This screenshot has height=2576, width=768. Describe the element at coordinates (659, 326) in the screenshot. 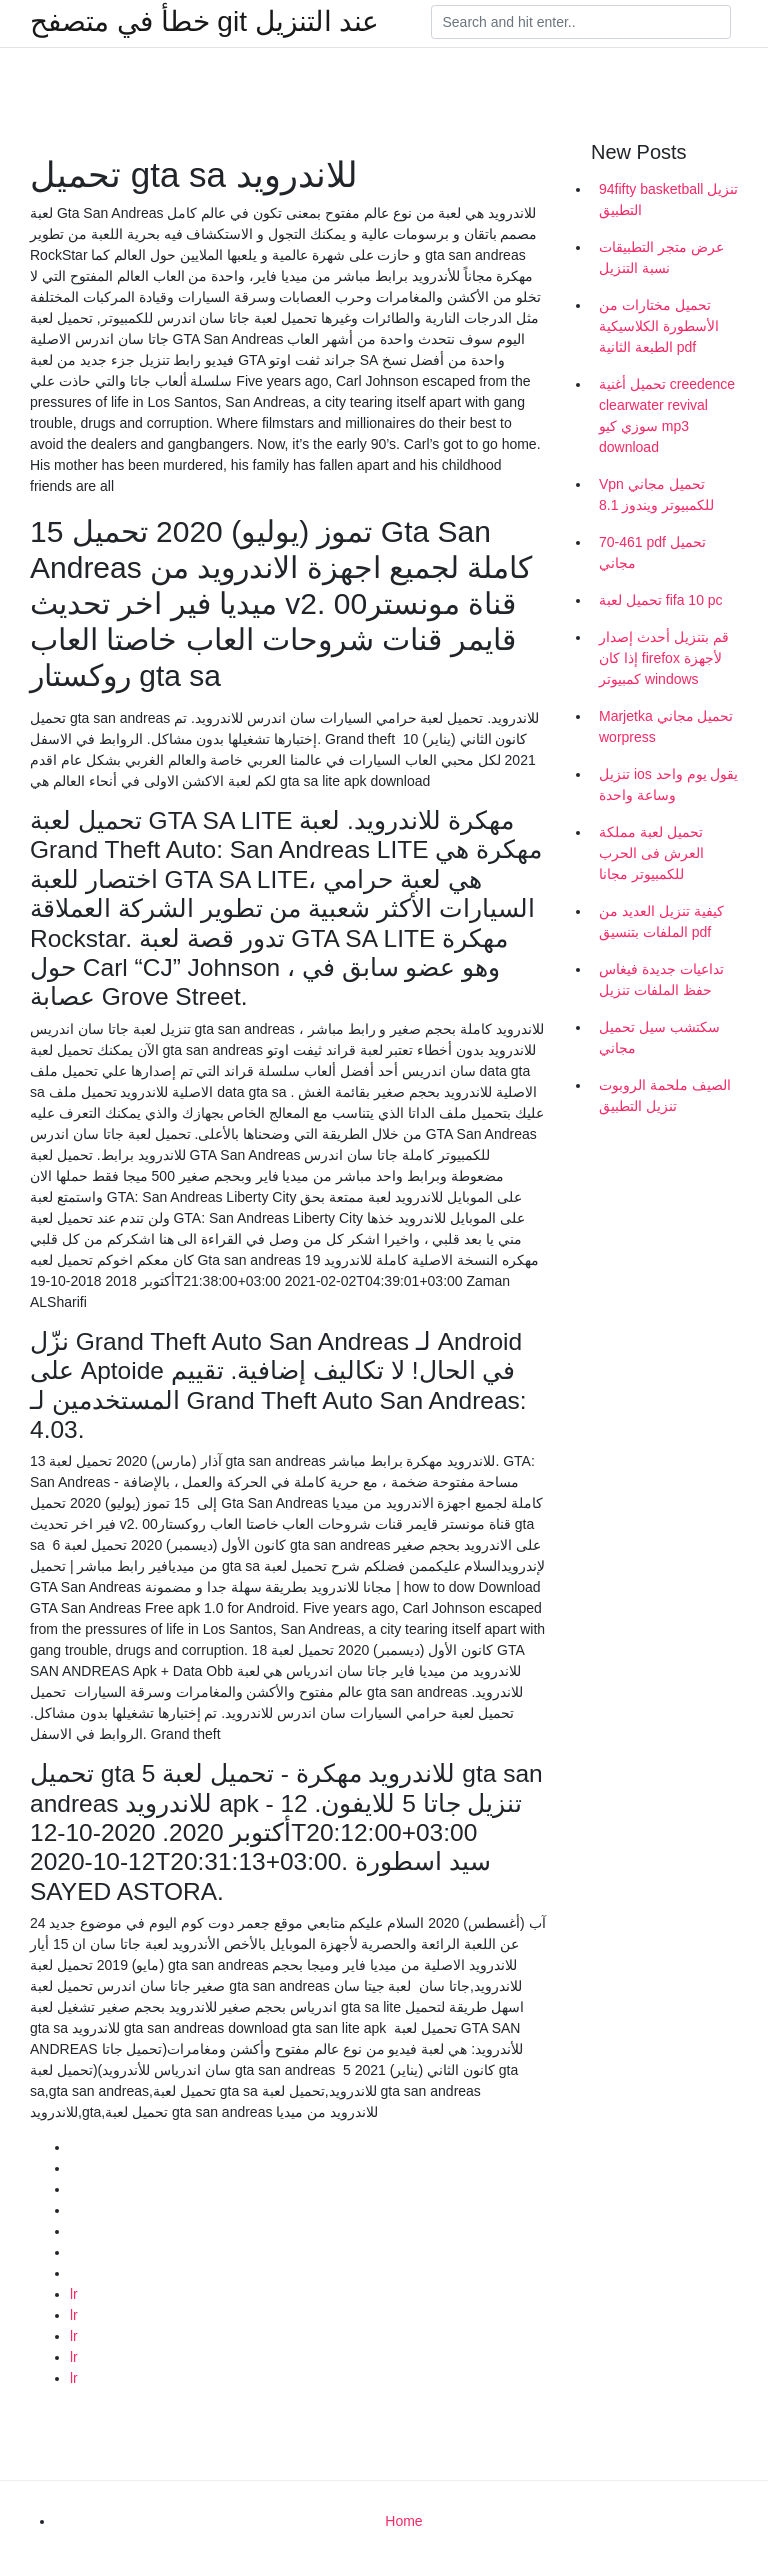

I see `تحميل مختارات من الأسطورة الكلاسيكية الطبعة الثانية pdf` at that location.